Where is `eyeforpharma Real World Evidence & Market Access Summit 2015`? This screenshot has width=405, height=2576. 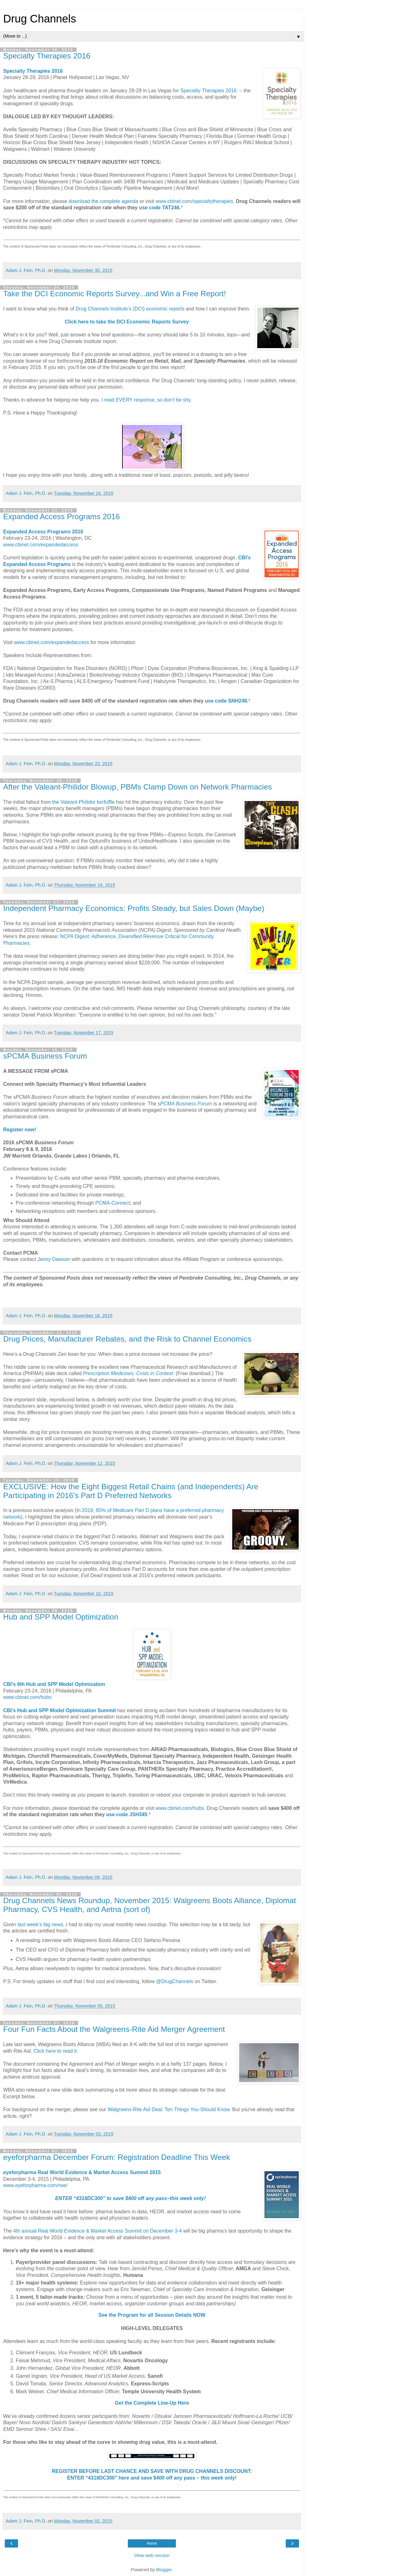
eyeforpharma Real World Evidence & Market Access Summit 2015 is located at coordinates (82, 2172).